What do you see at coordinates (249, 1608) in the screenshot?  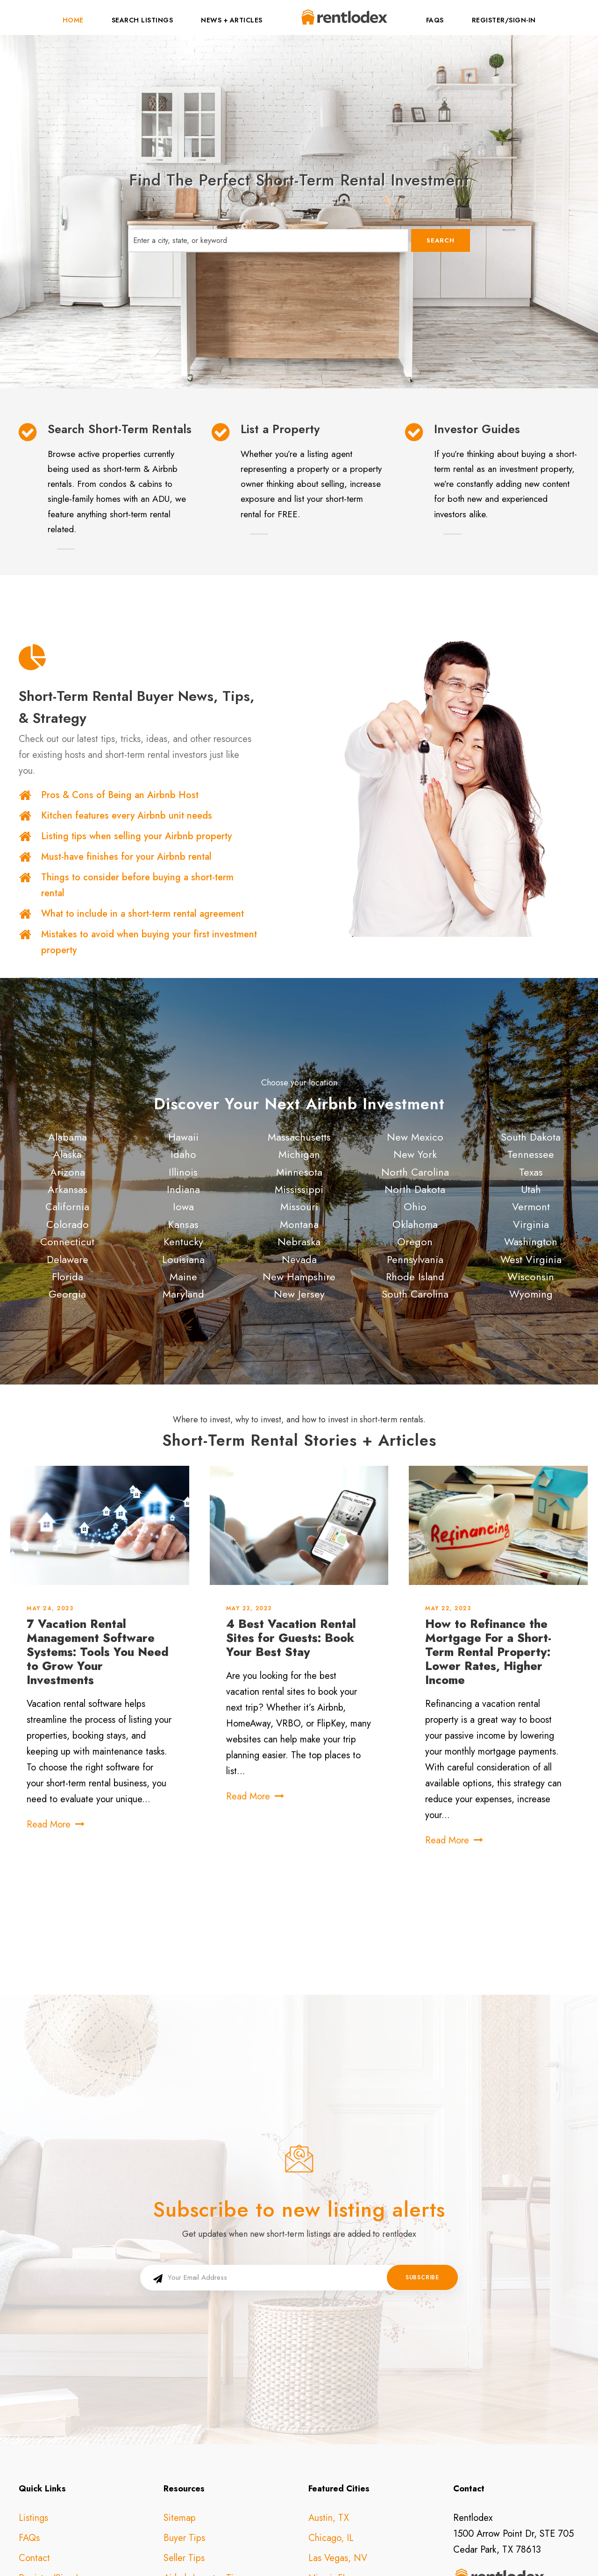 I see `May 23, 2023` at bounding box center [249, 1608].